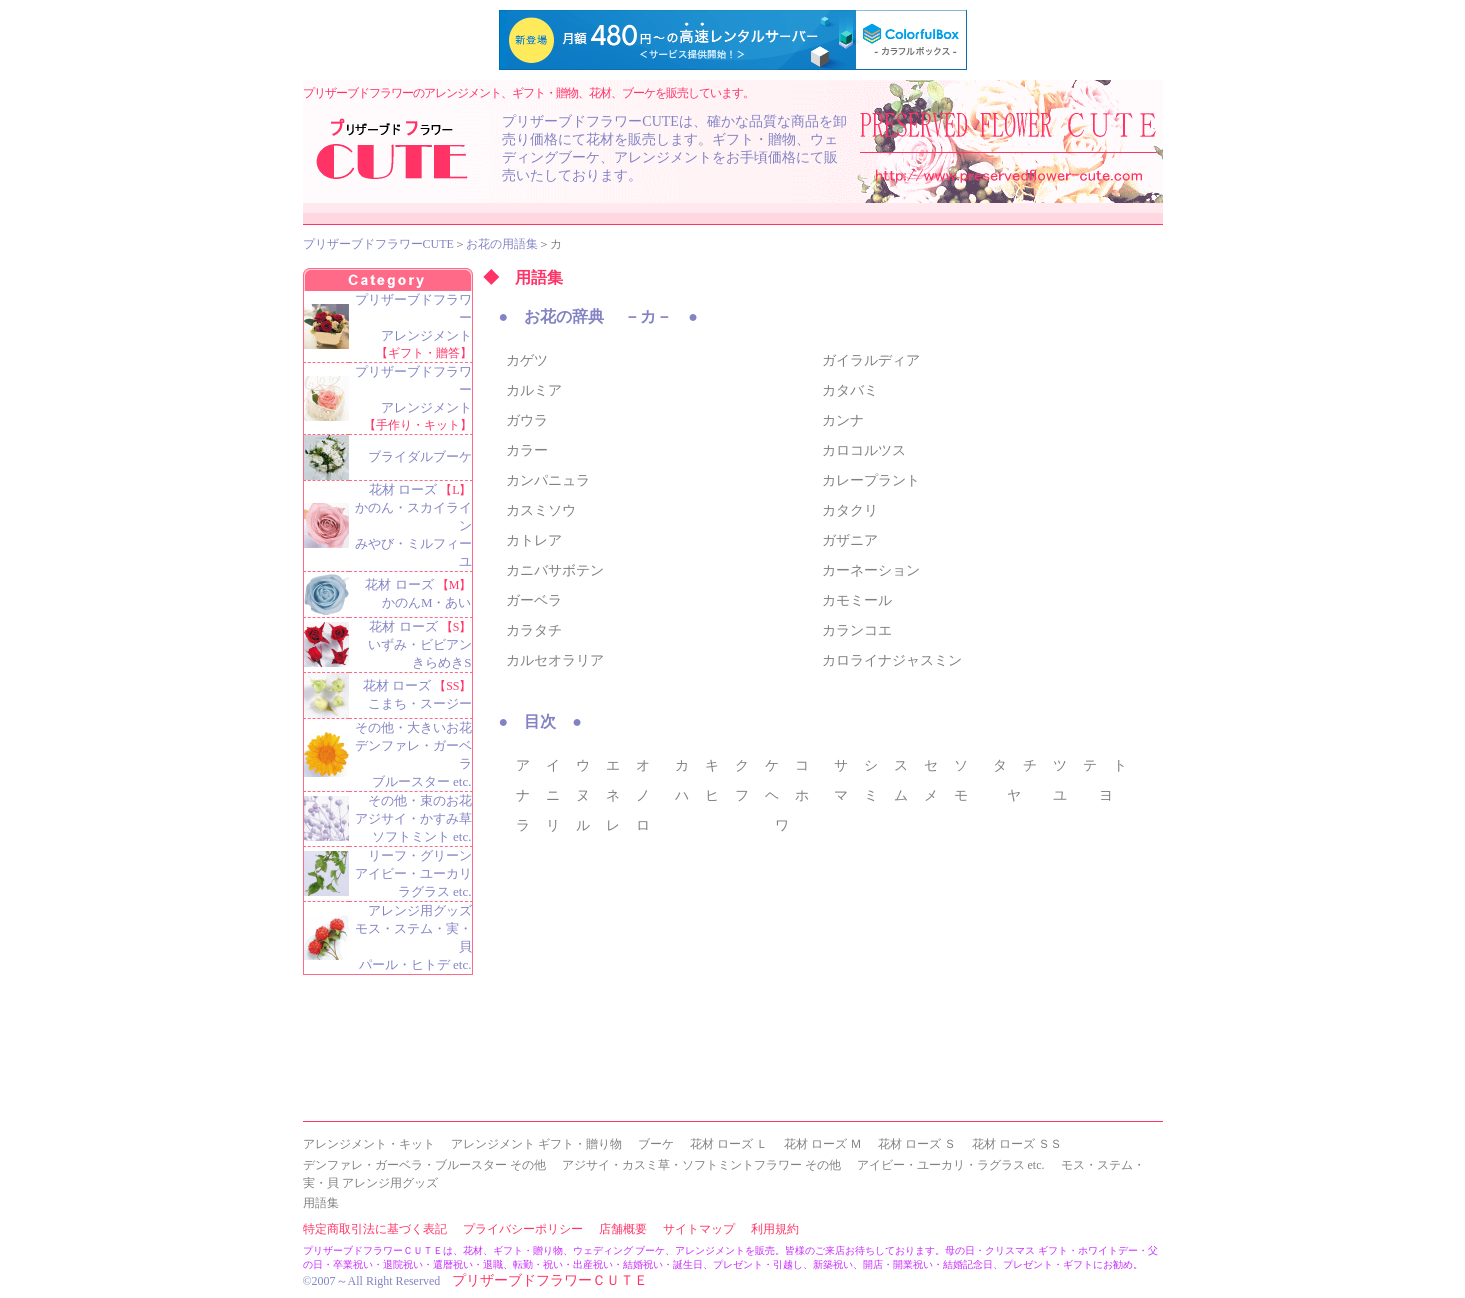 Image resolution: width=1465 pixels, height=1298 pixels. I want to click on デンファレ・ガーベラ・ブルースター その他, so click(424, 1165).